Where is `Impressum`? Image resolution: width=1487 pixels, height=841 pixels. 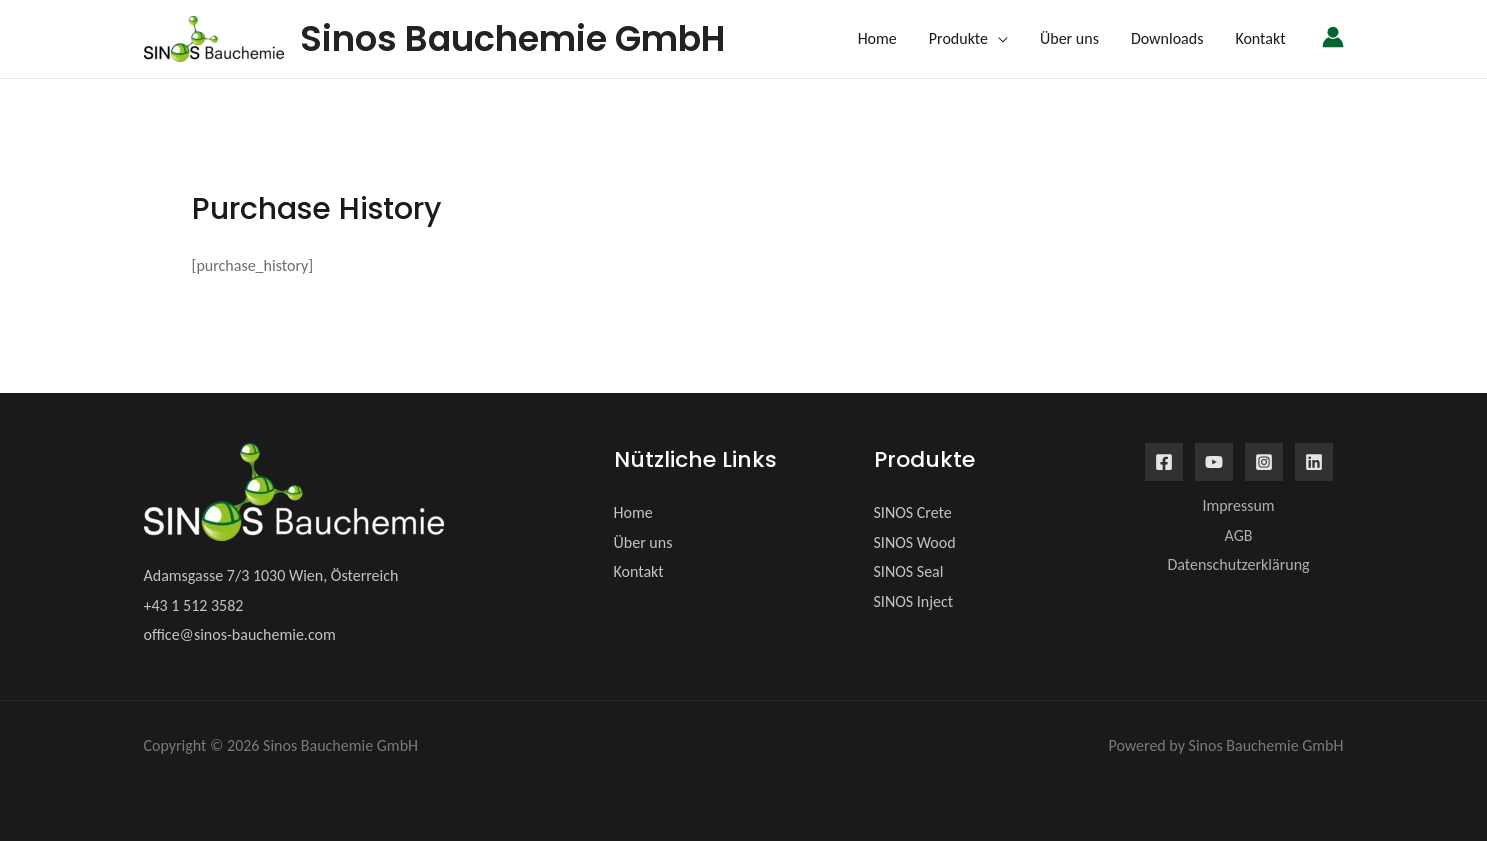 Impressum is located at coordinates (1238, 505).